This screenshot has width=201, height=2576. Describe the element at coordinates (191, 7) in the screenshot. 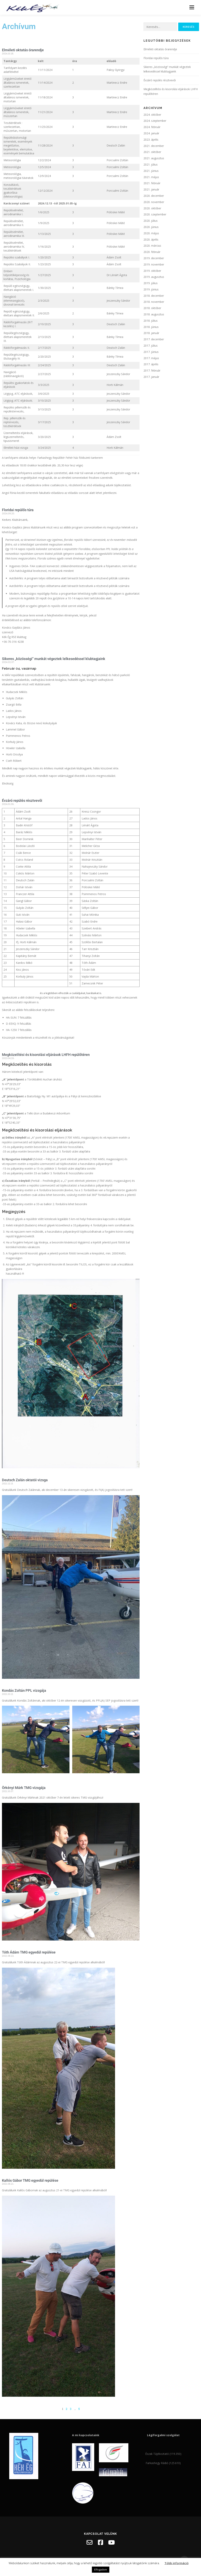

I see `Menü` at that location.